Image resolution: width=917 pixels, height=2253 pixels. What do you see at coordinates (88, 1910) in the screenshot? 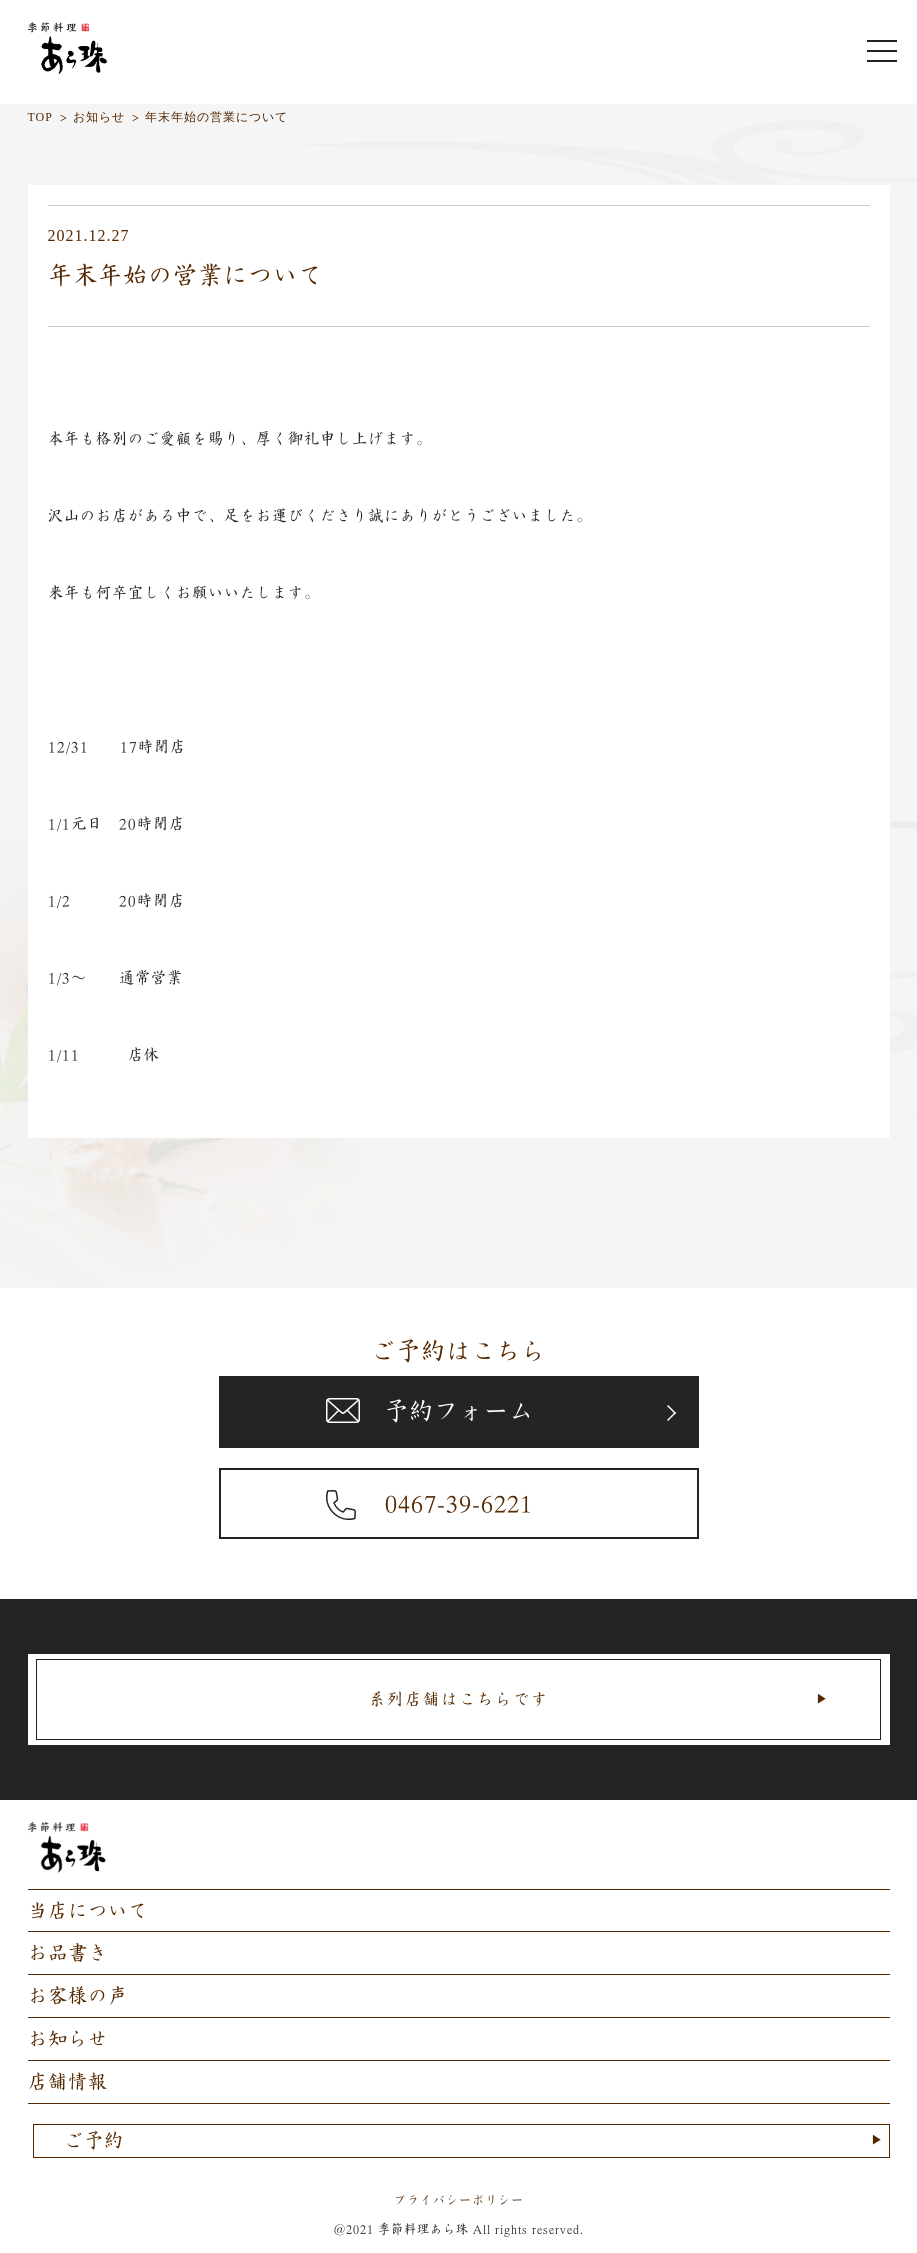
I see `当店について` at bounding box center [88, 1910].